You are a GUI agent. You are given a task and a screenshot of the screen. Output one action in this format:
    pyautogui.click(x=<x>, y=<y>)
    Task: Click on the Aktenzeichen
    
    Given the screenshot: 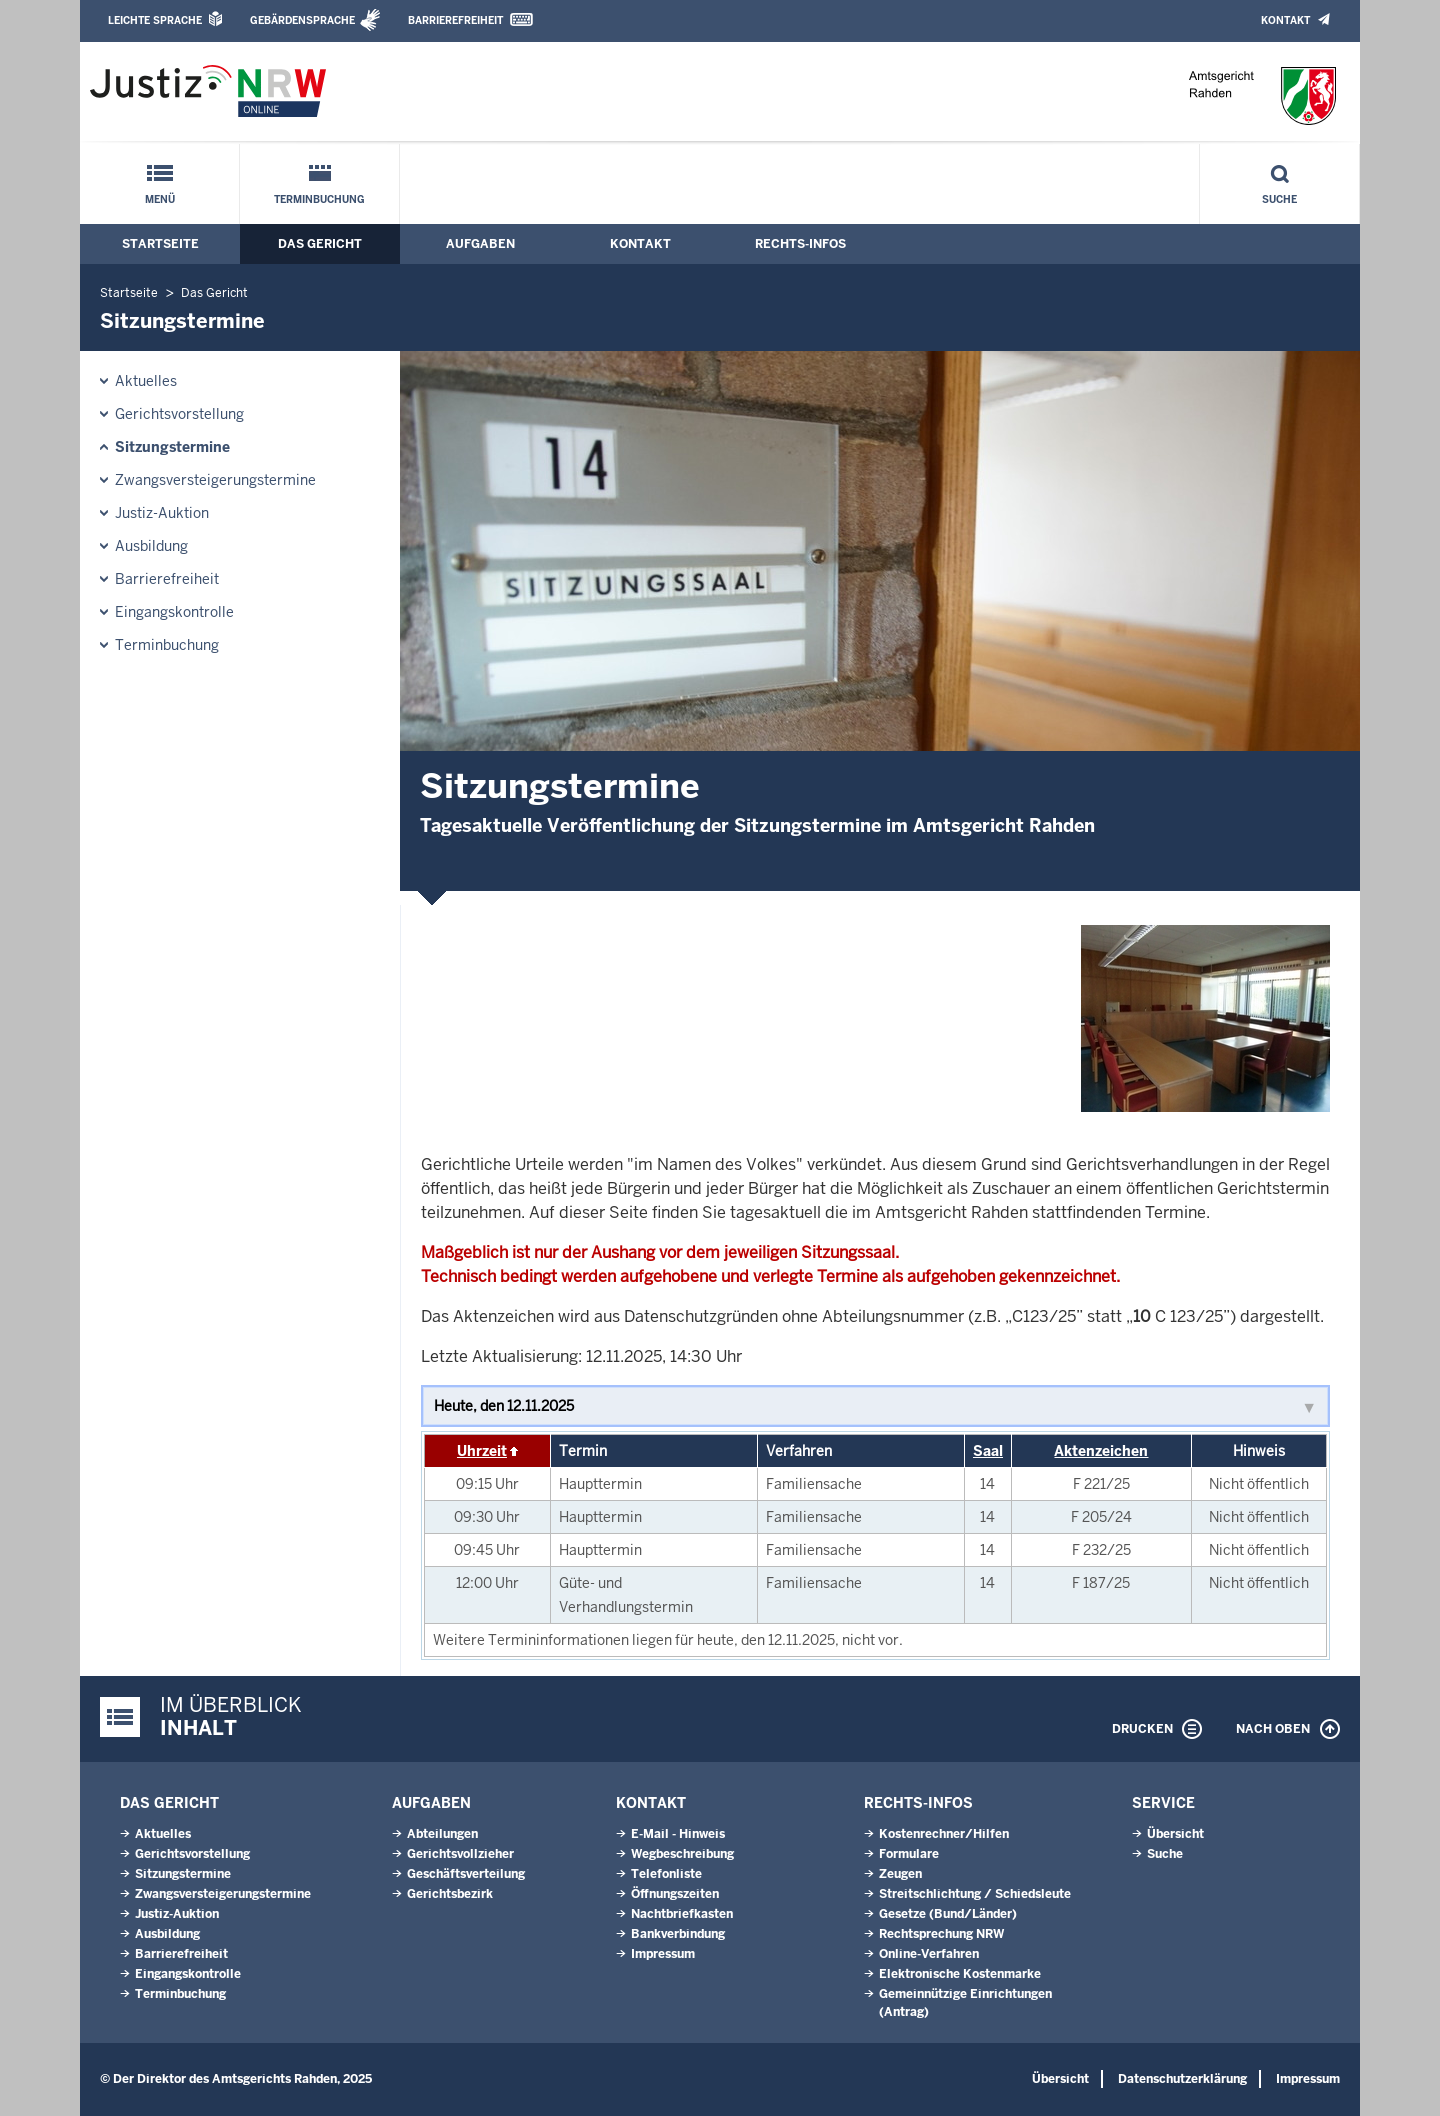 What is the action you would take?
    pyautogui.click(x=1101, y=1451)
    